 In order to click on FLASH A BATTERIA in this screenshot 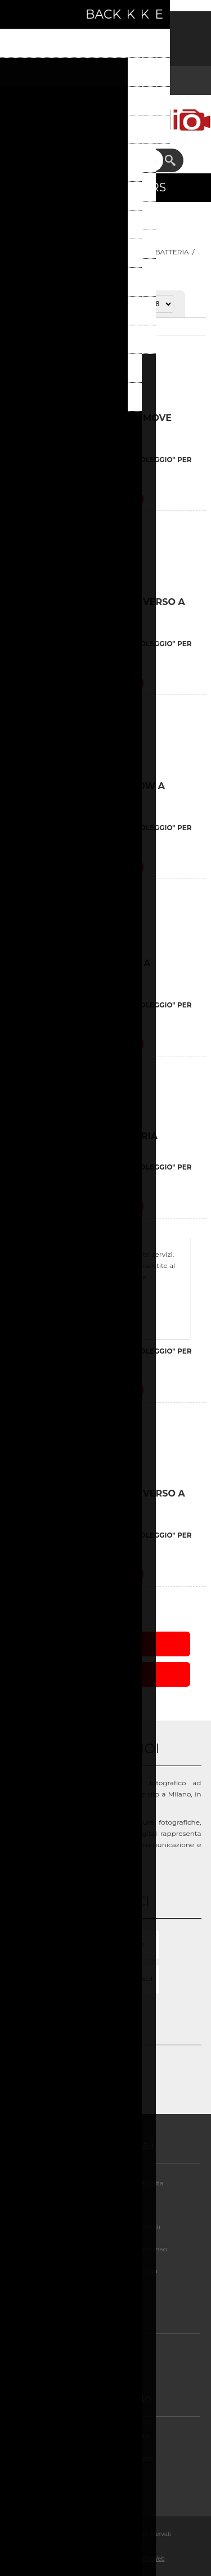, I will do `click(156, 252)`.